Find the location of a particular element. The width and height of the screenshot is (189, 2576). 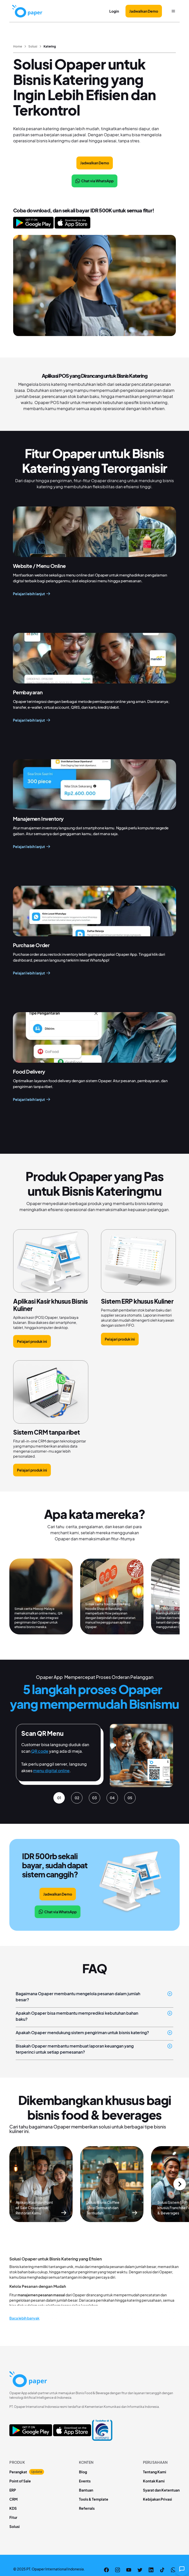

Katering is located at coordinates (50, 46).